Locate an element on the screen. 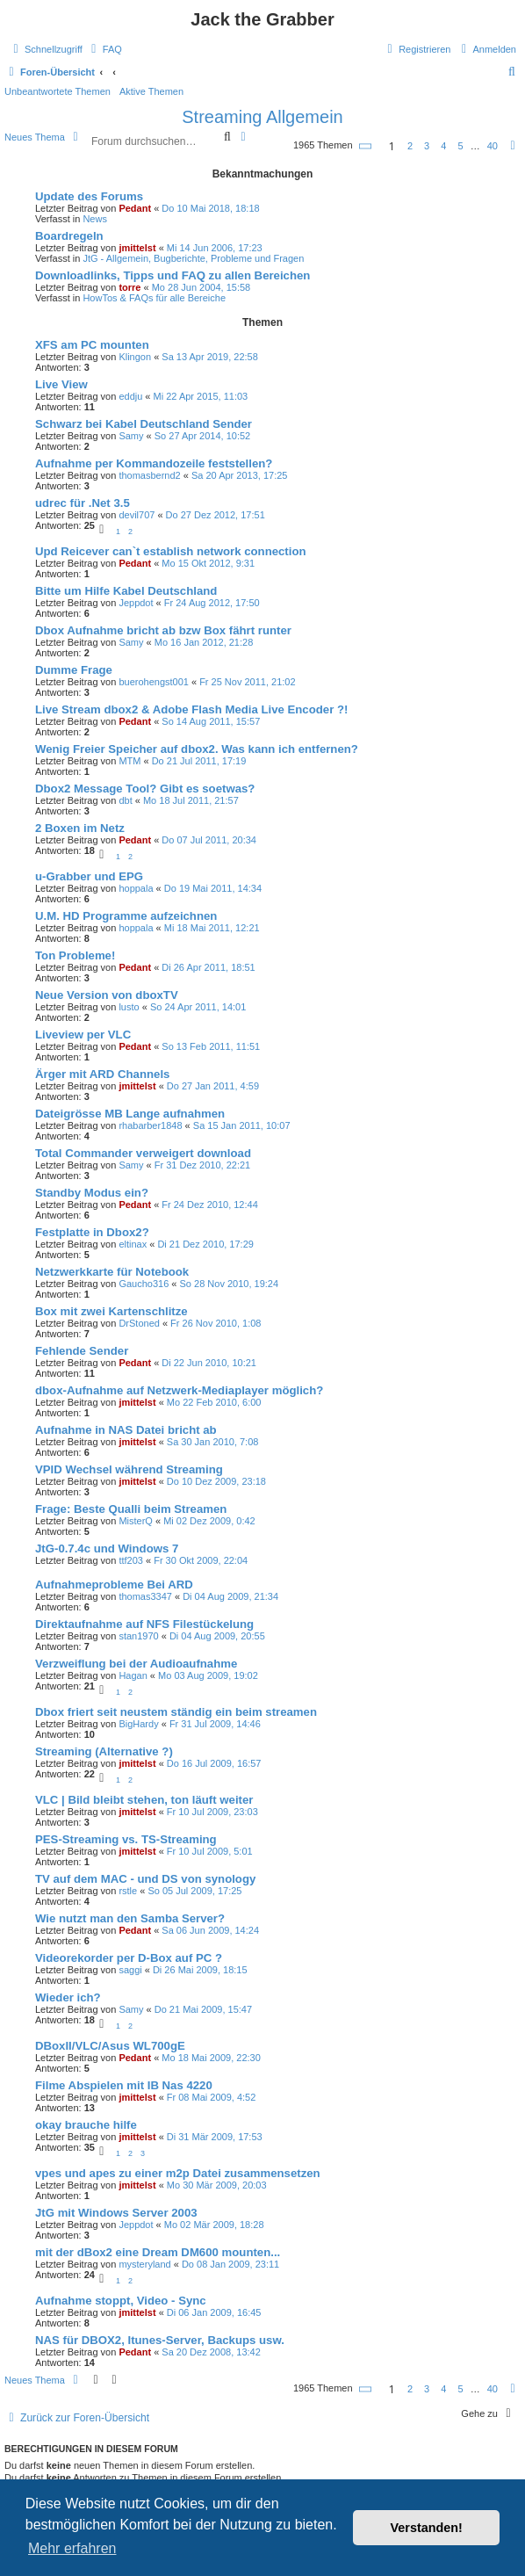 This screenshot has height=2576, width=525. VLC | Bild bleibt stehen, ton läuft weiter is located at coordinates (144, 1799).